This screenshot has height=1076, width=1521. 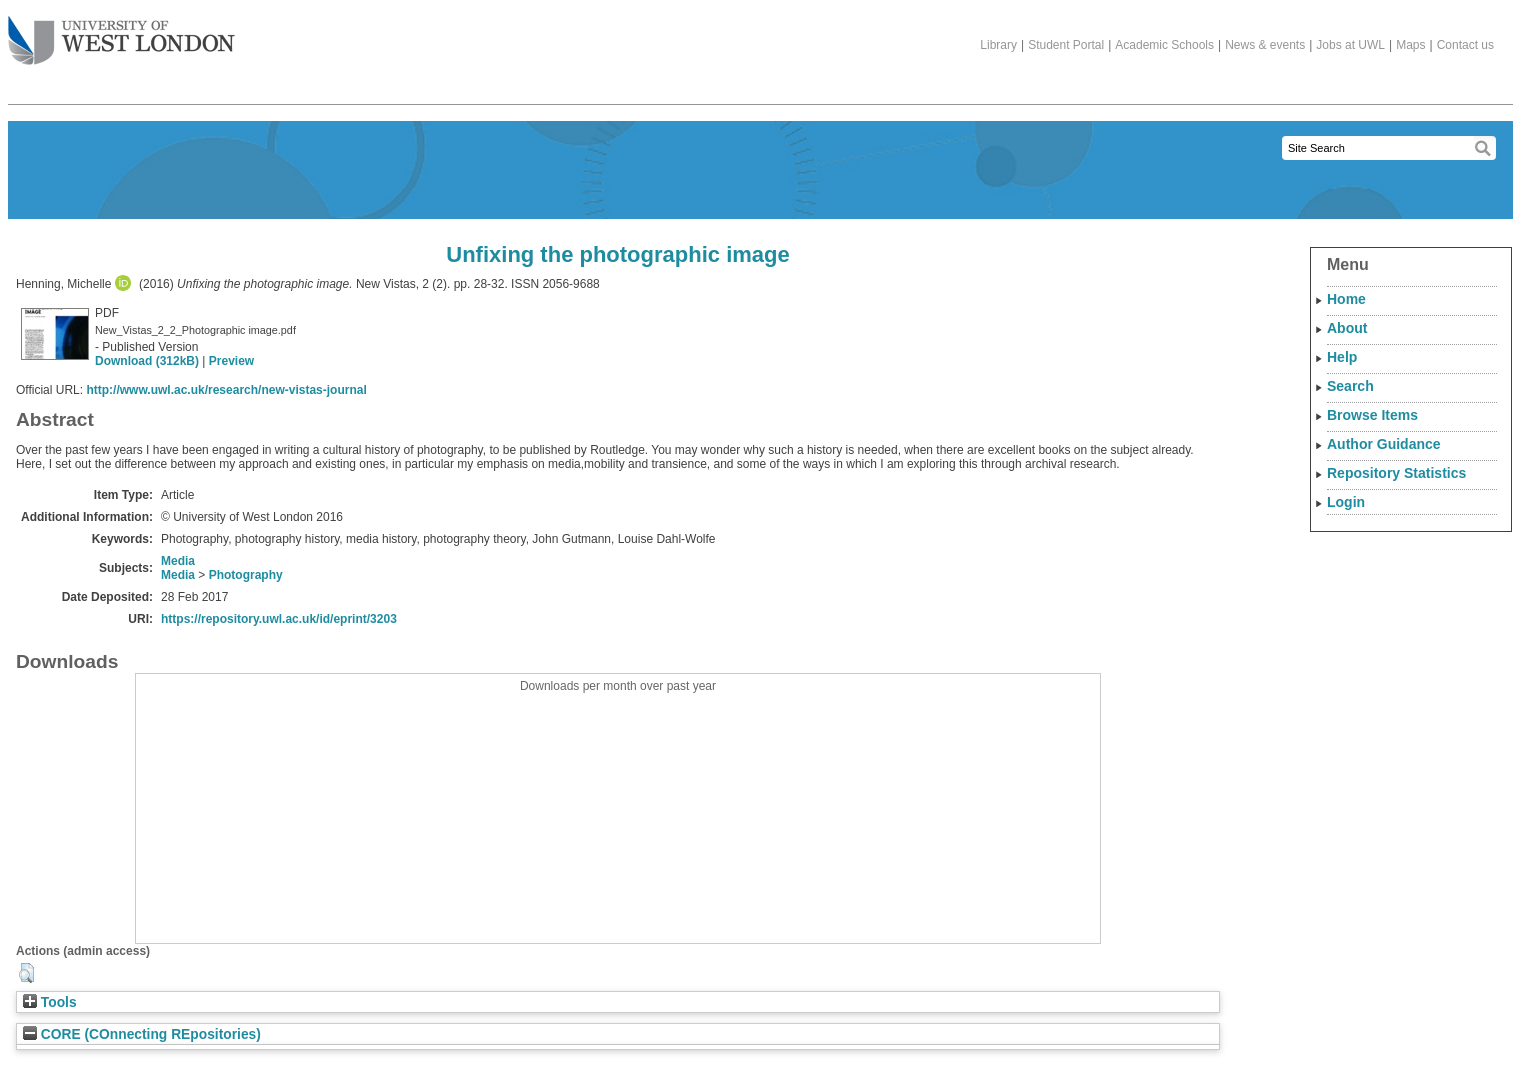 I want to click on Contact us, so click(x=1465, y=45).